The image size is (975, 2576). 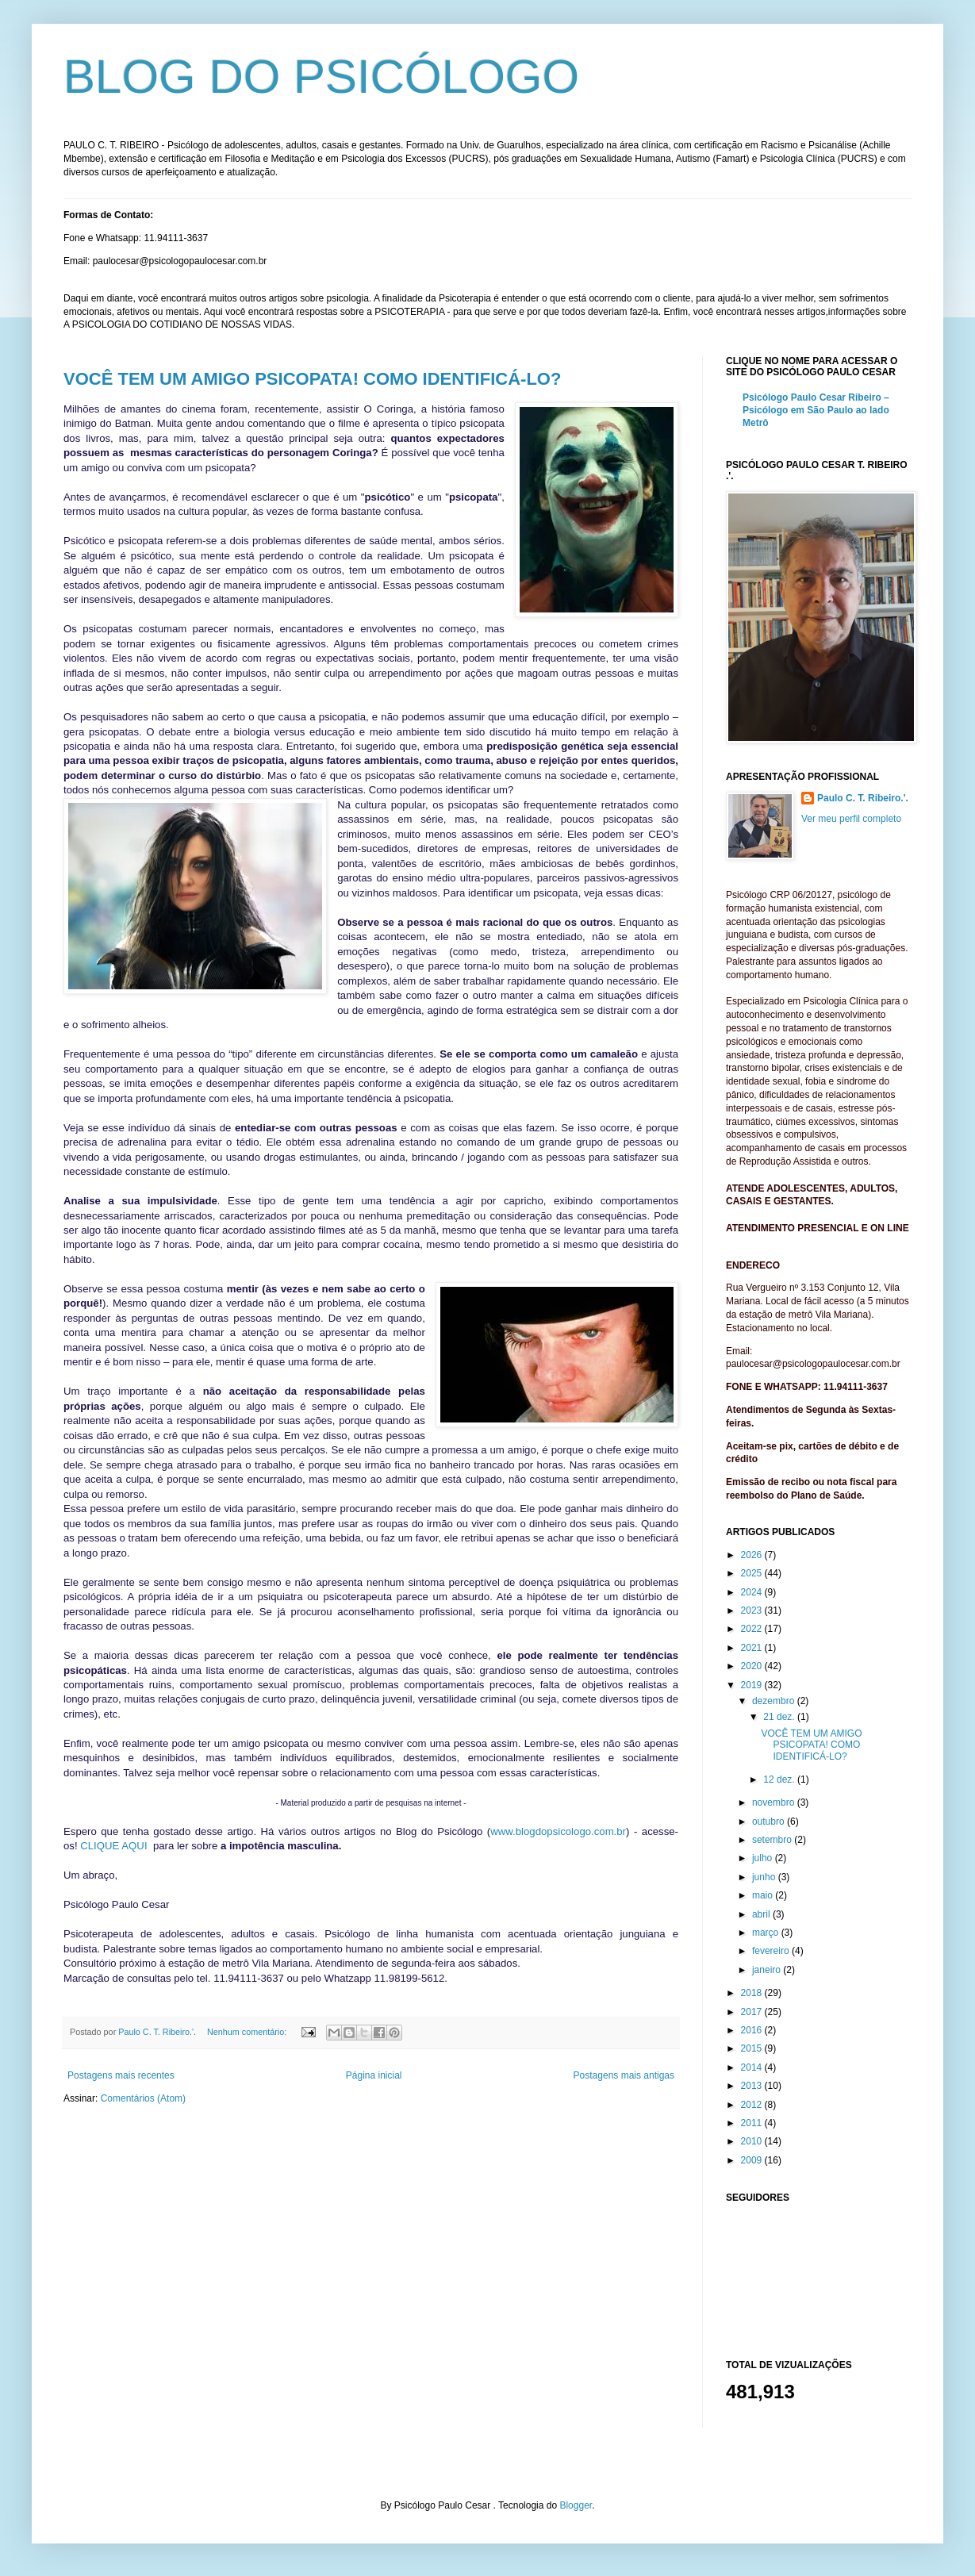 I want to click on março, so click(x=766, y=1932).